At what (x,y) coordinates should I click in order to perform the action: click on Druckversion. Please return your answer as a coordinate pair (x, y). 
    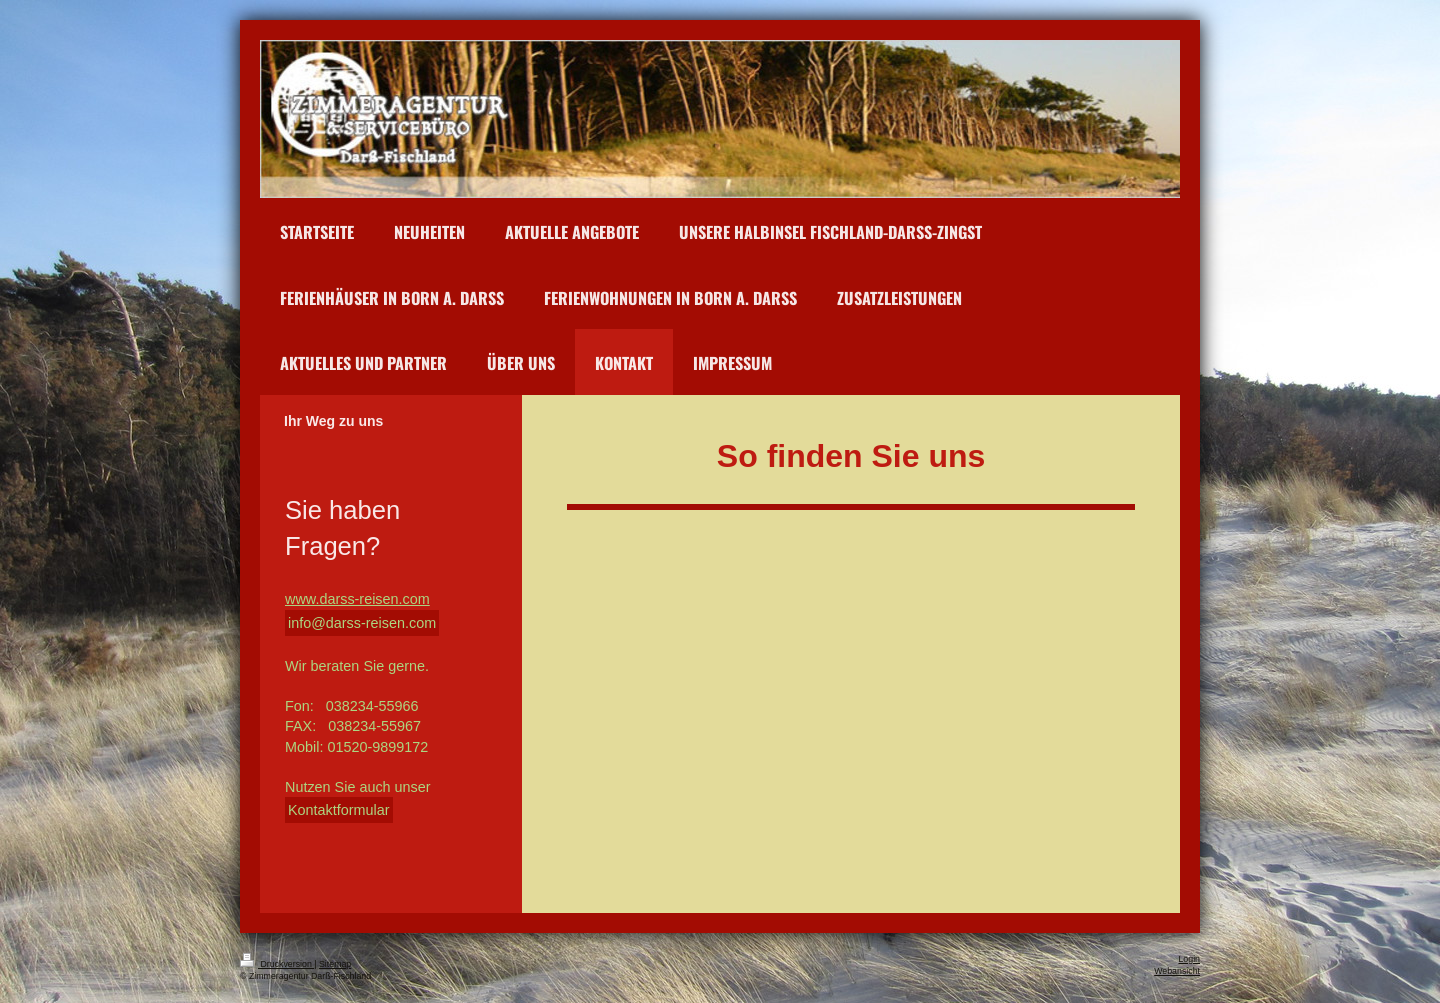
    Looking at the image, I should click on (277, 964).